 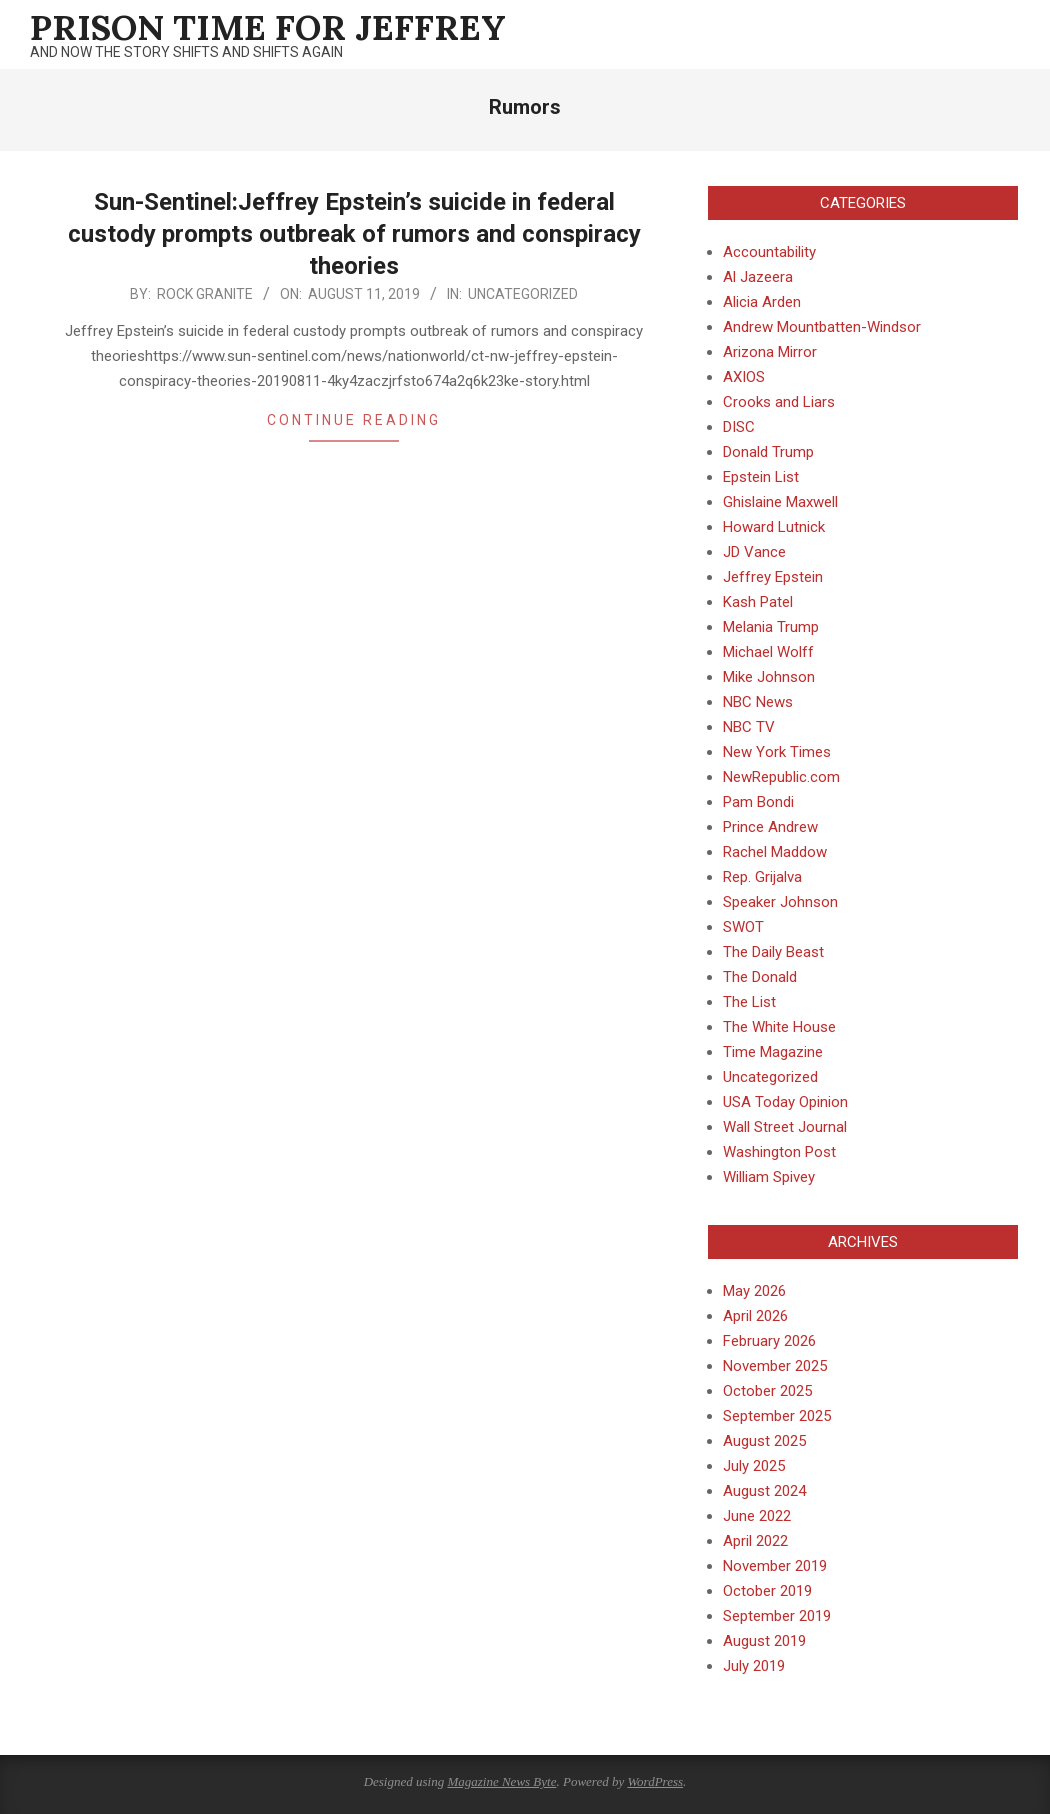 What do you see at coordinates (769, 252) in the screenshot?
I see `Accountability` at bounding box center [769, 252].